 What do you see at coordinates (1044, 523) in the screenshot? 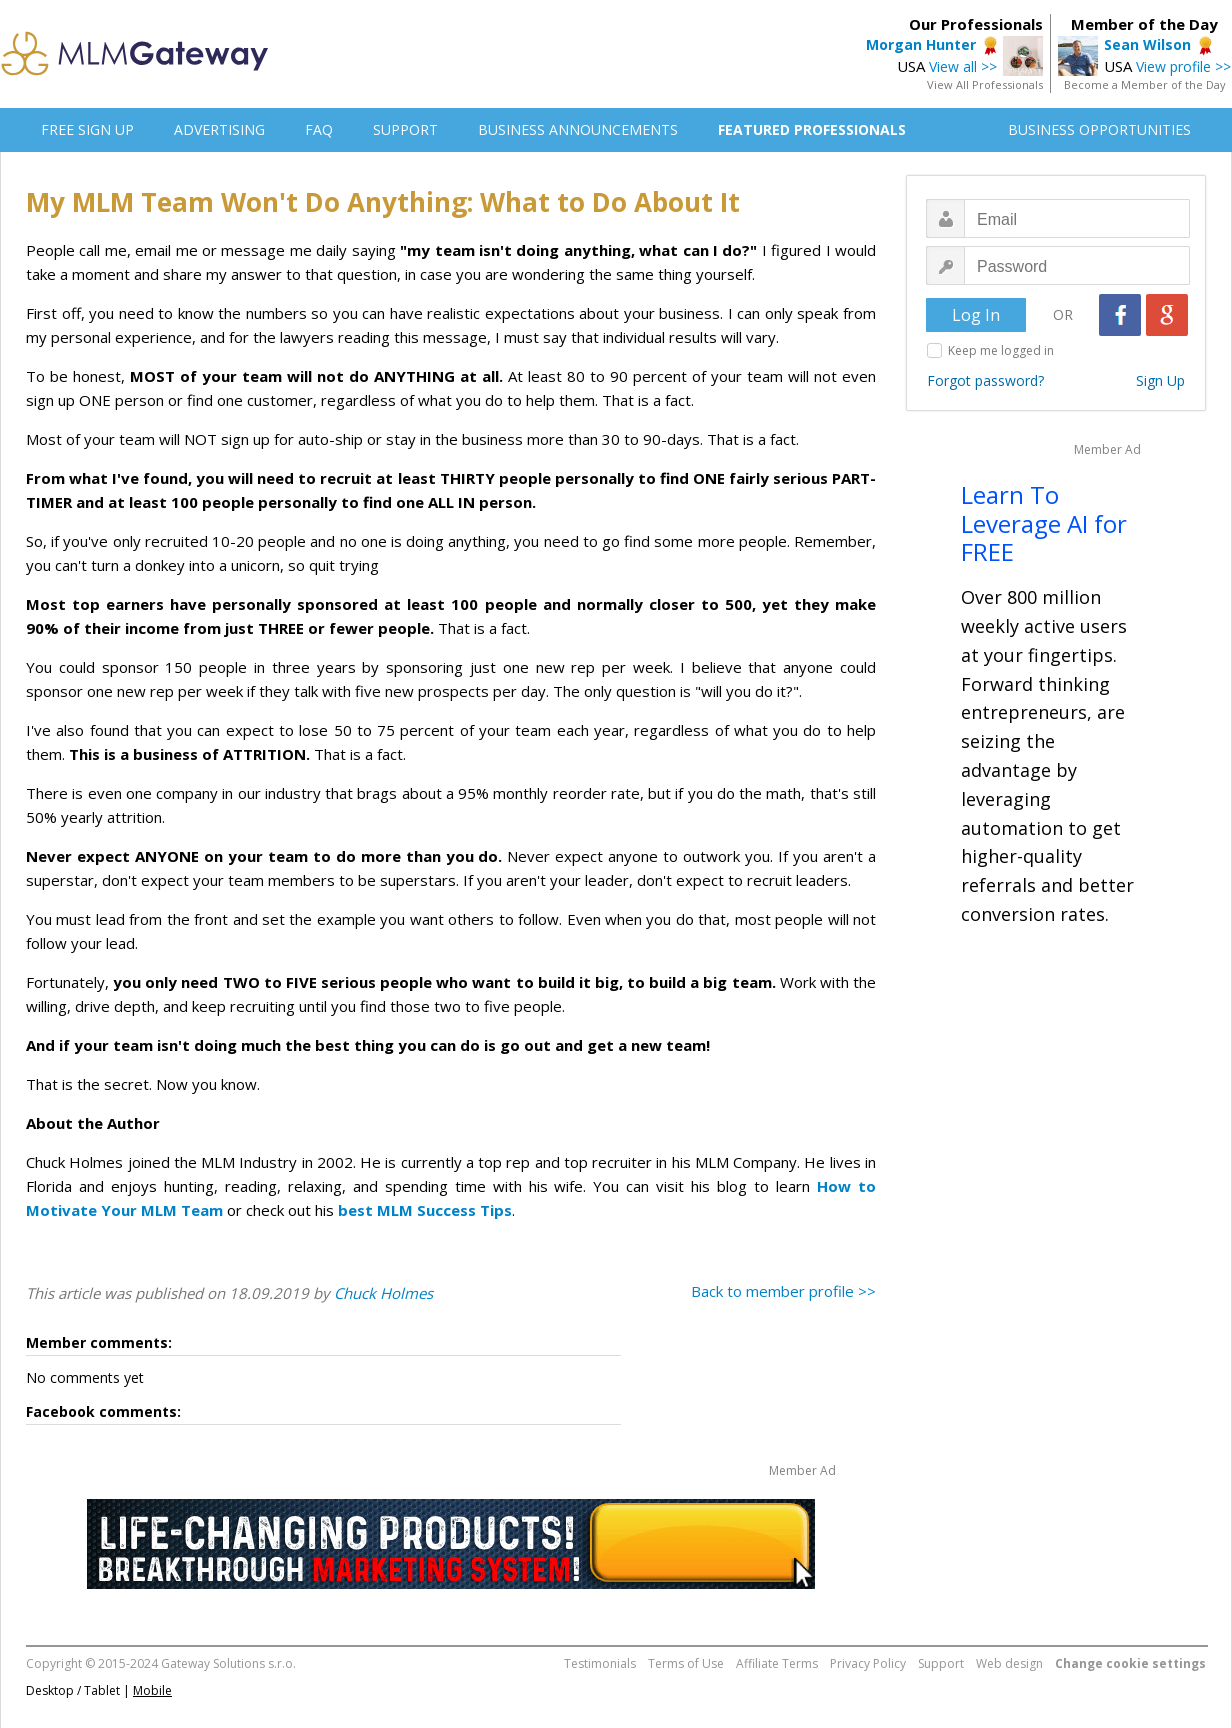
I see `Learn To Leverage AI for FREE` at bounding box center [1044, 523].